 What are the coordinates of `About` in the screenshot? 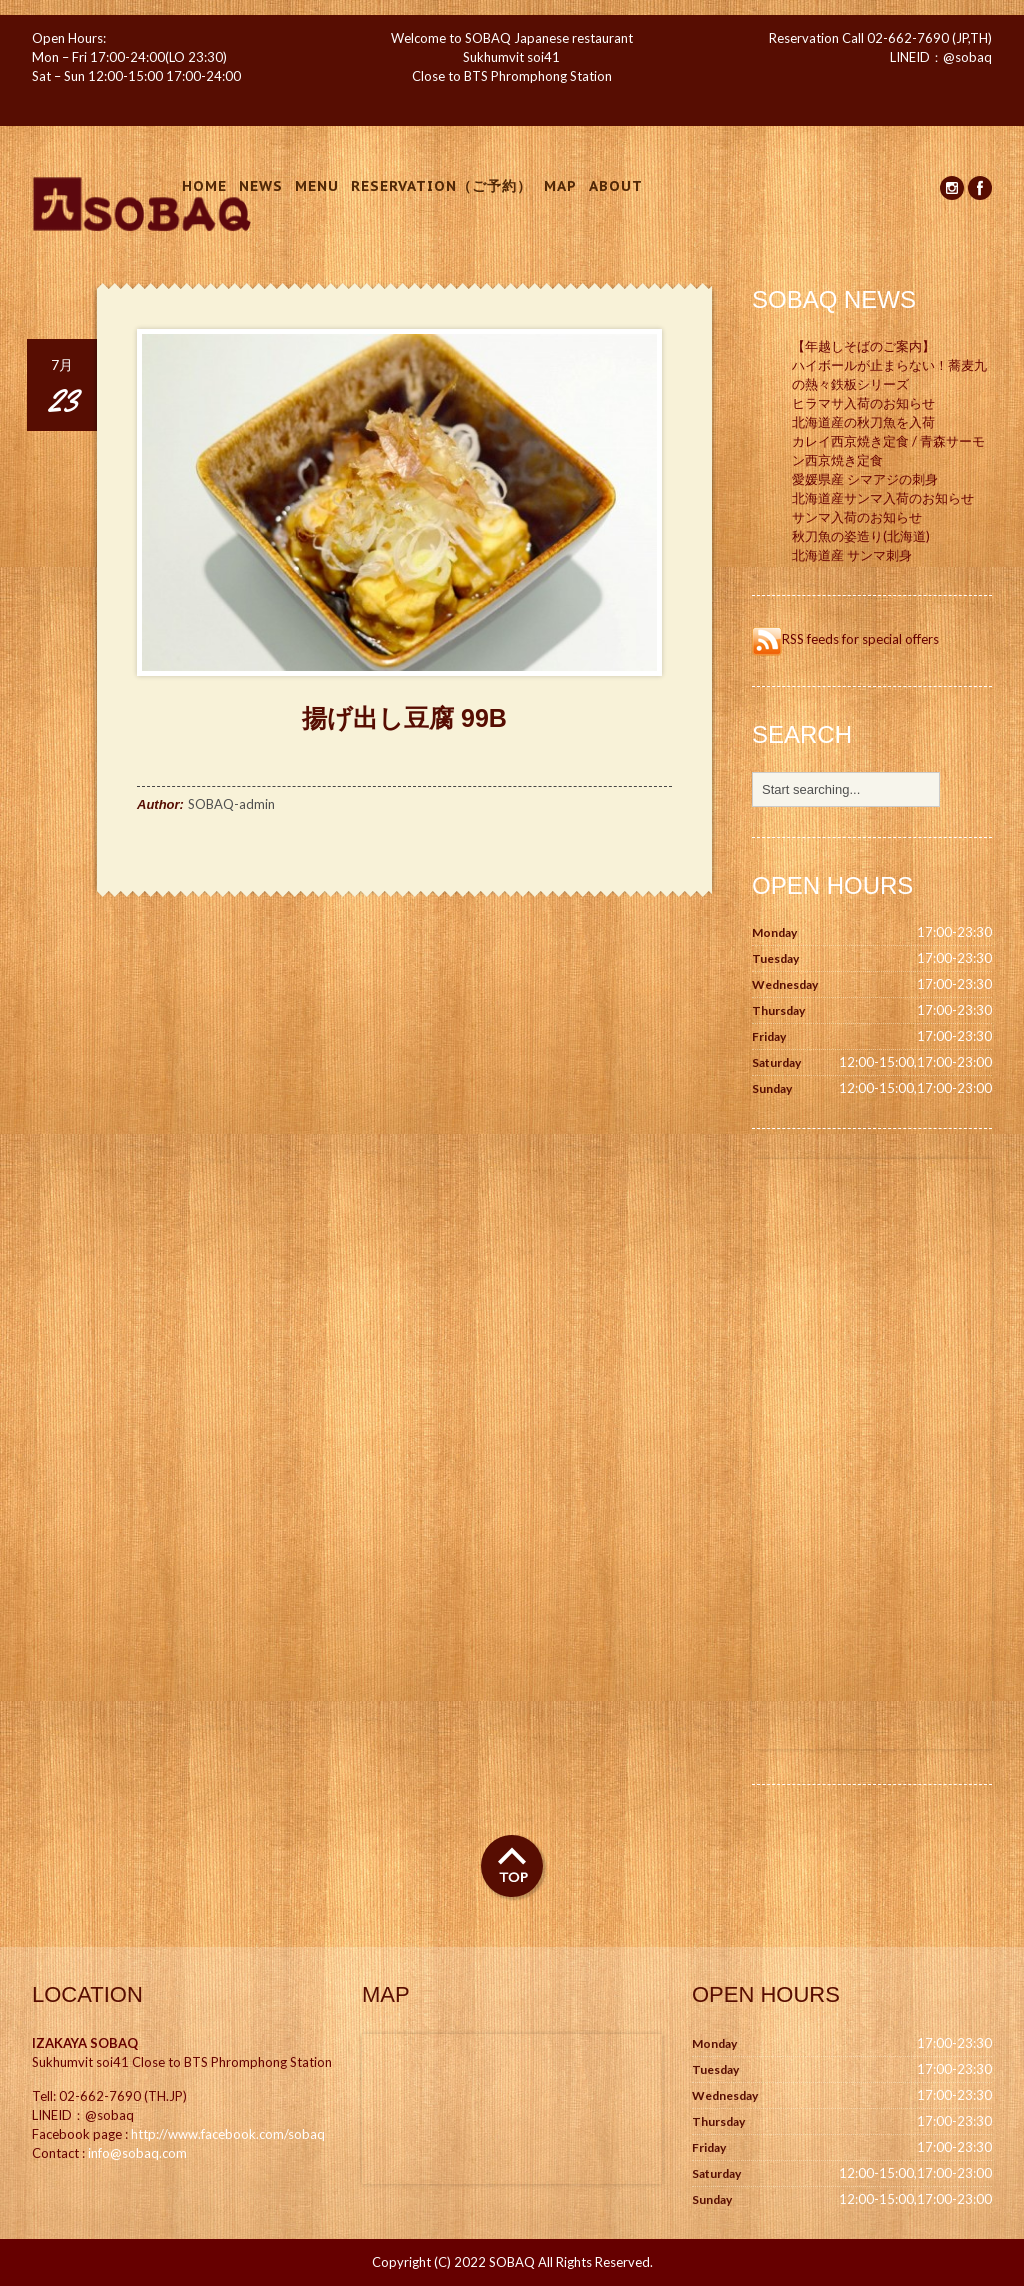 It's located at (616, 186).